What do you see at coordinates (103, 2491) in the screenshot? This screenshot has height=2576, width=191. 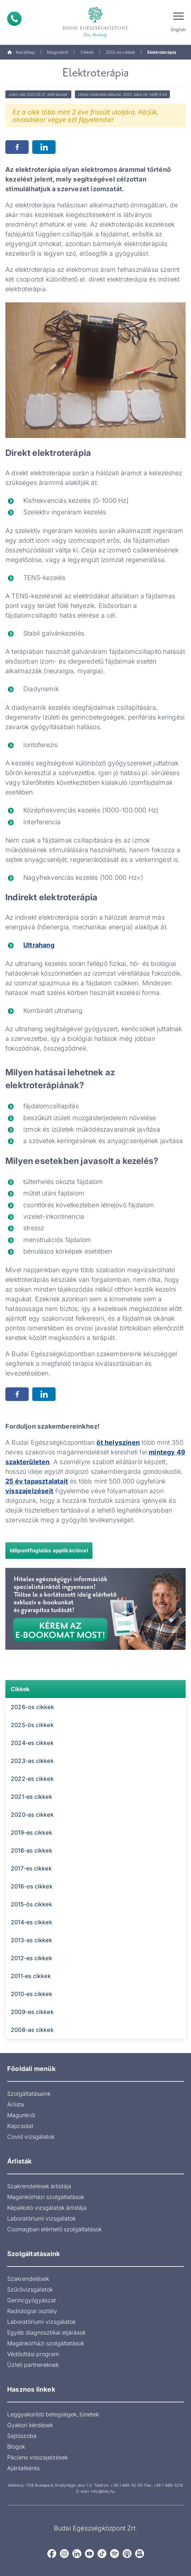 I see `info@bhc.hu` at bounding box center [103, 2491].